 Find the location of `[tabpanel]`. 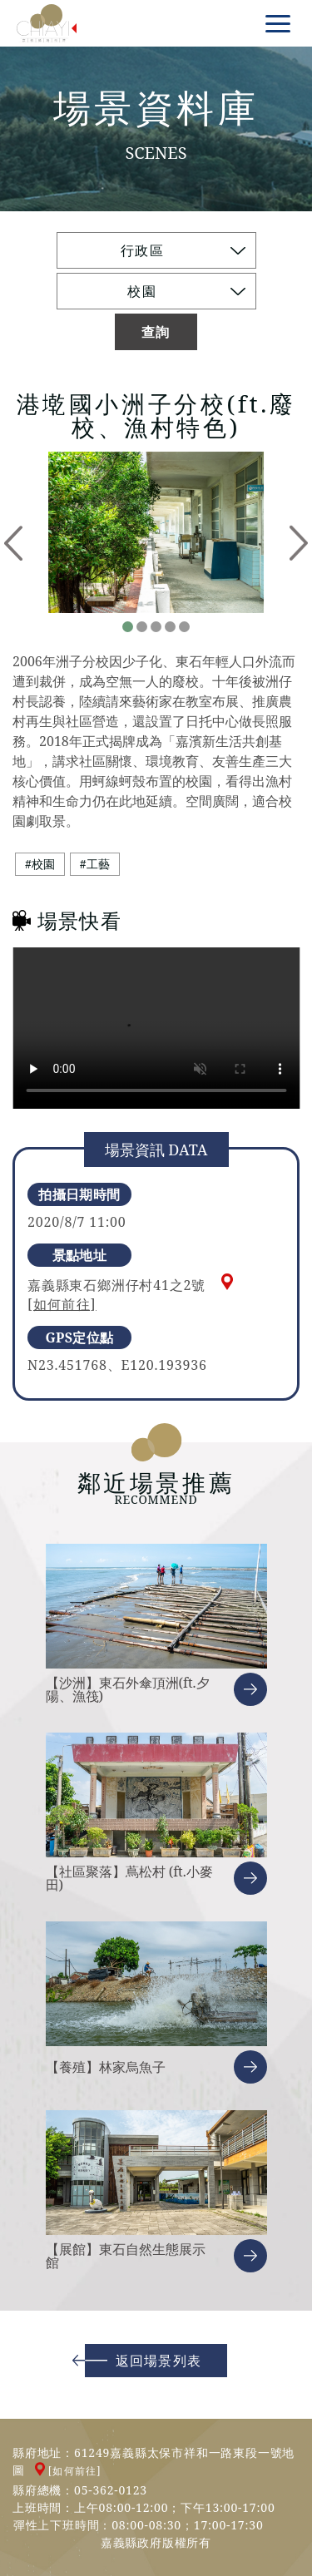

[tabpanel] is located at coordinates (156, 532).